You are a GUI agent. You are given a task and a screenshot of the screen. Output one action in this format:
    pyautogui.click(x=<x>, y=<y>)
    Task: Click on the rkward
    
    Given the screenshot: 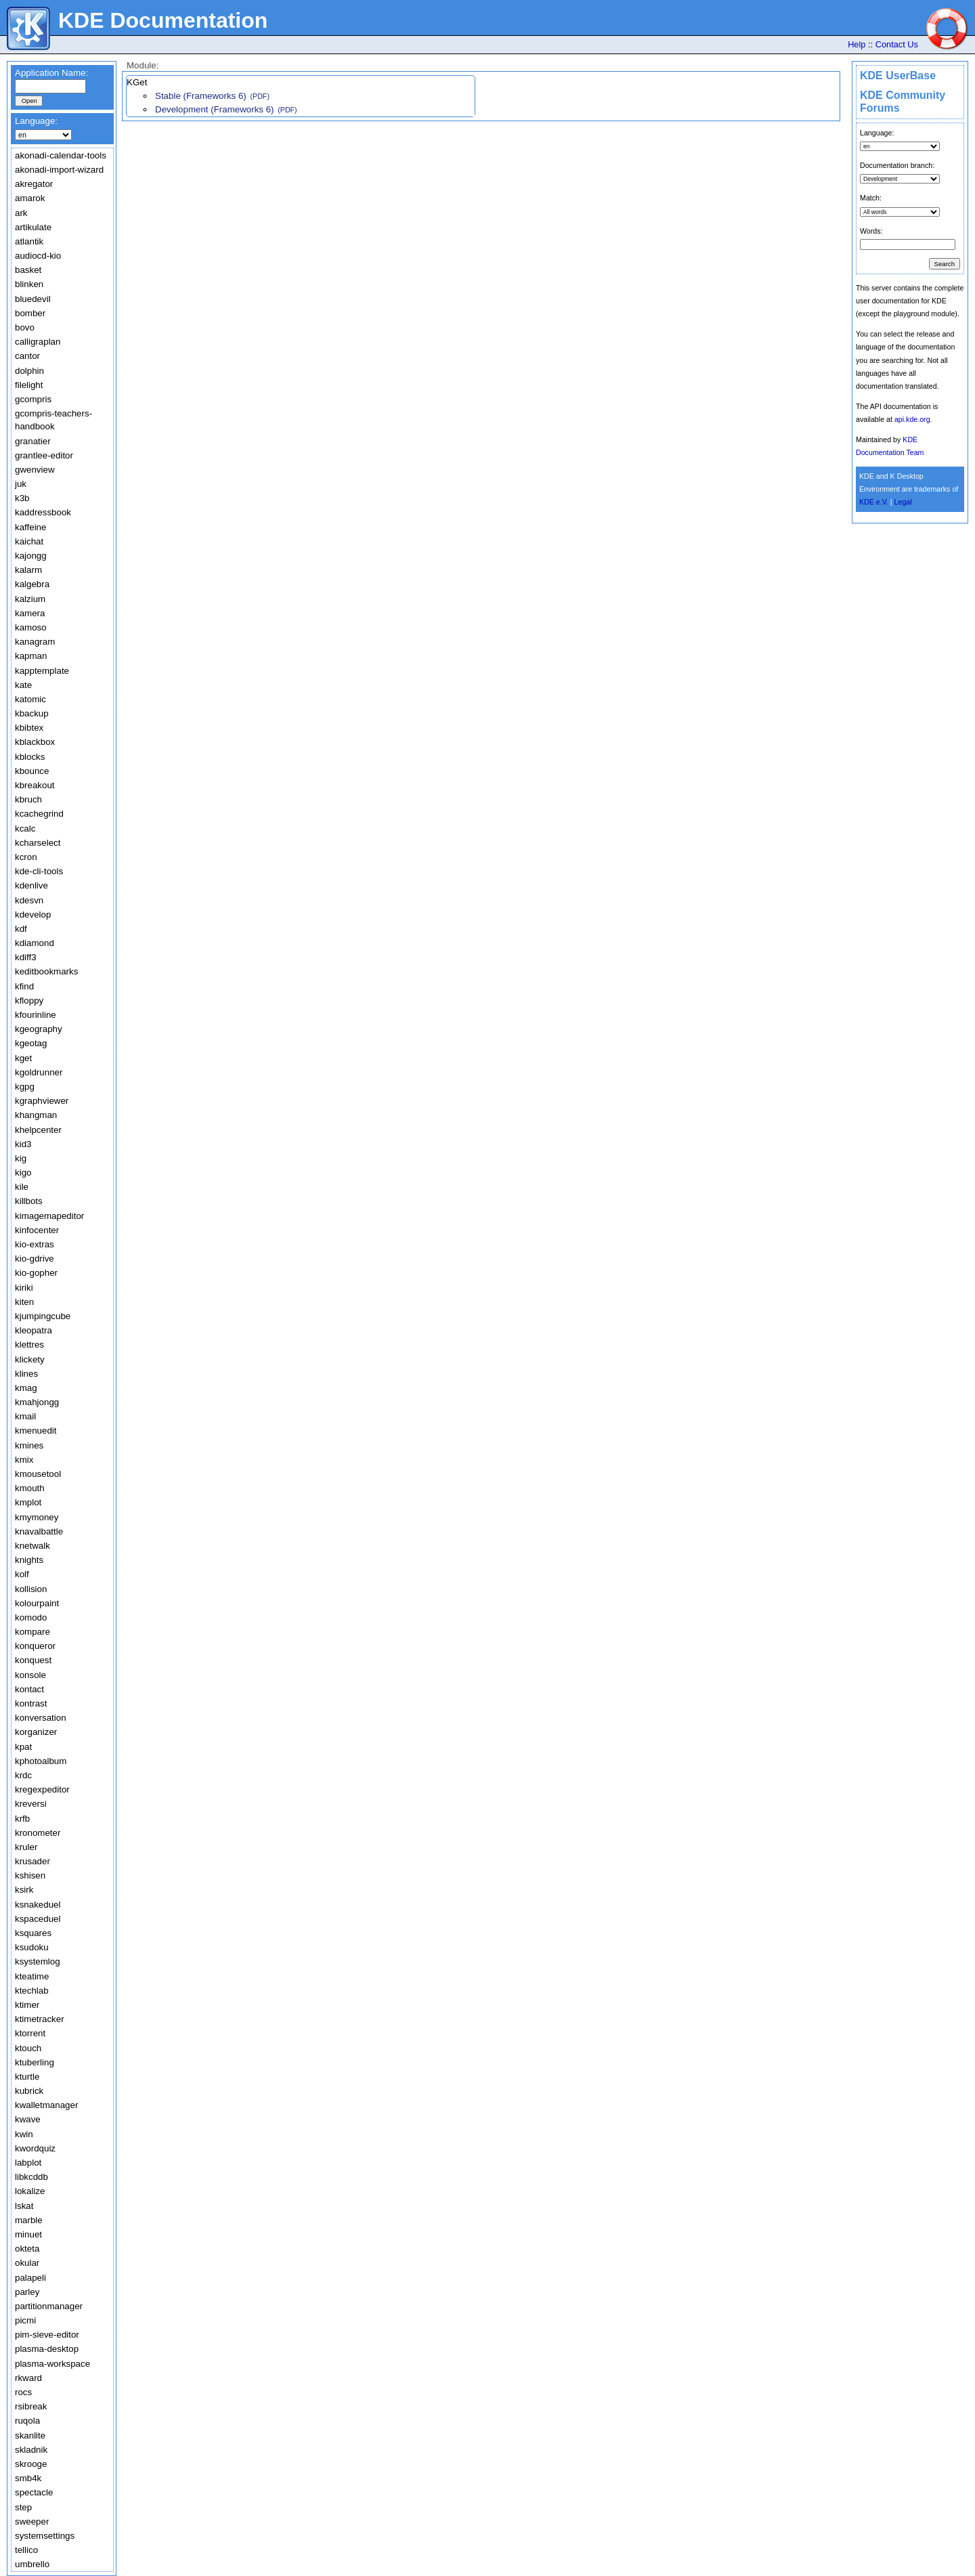 What is the action you would take?
    pyautogui.click(x=28, y=2378)
    